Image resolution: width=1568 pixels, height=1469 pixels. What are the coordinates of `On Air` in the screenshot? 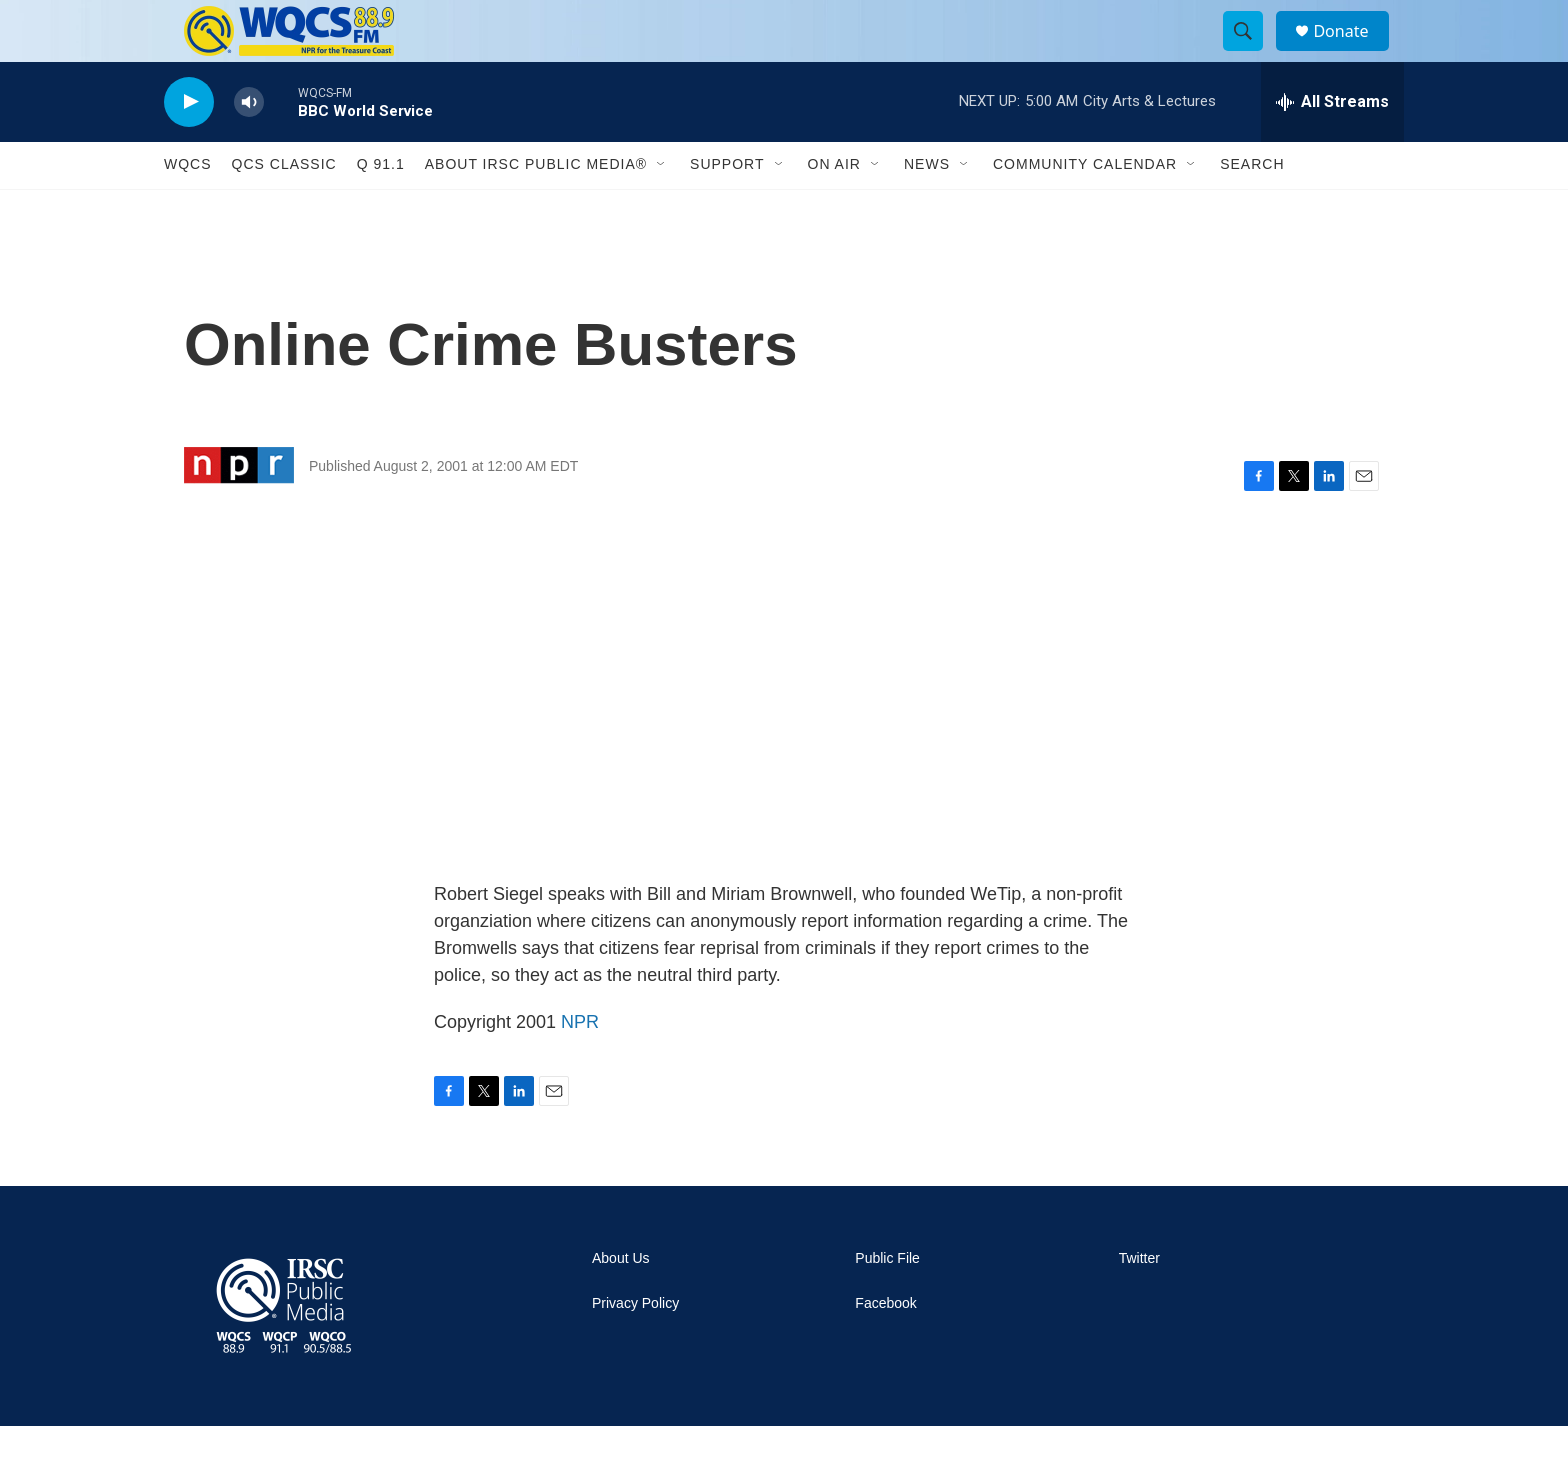 It's located at (834, 208).